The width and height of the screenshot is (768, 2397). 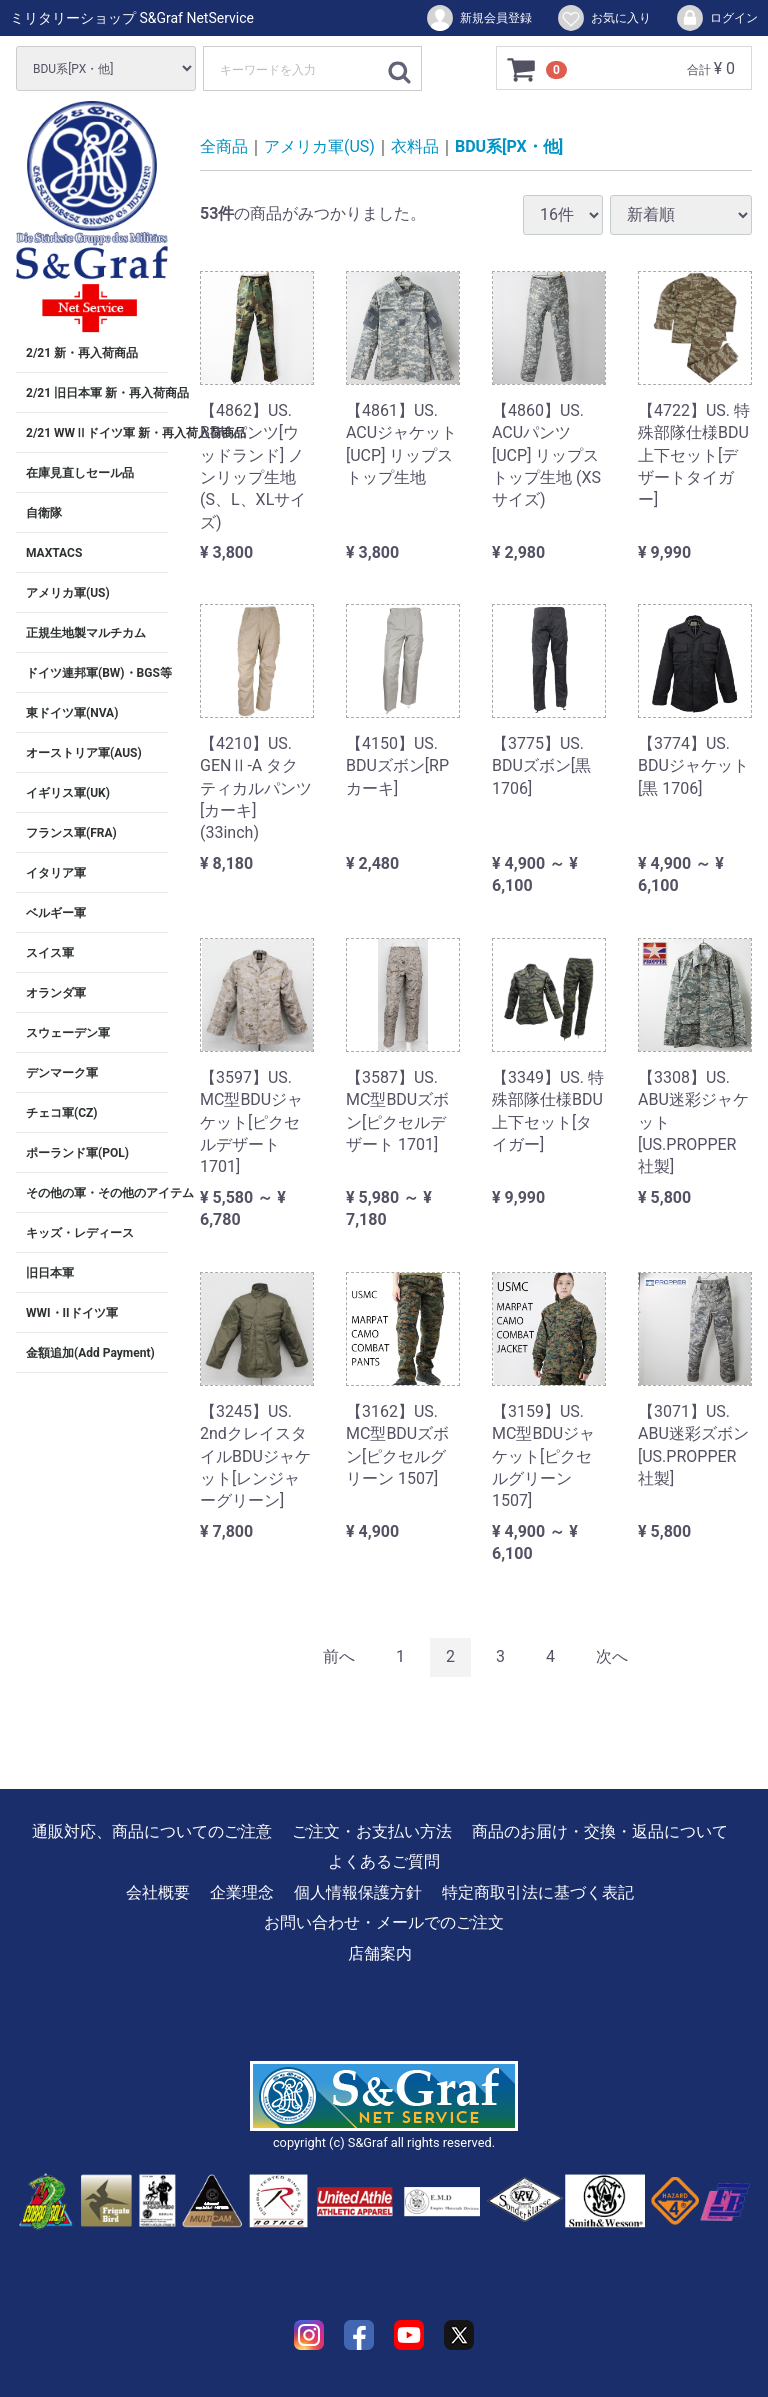 What do you see at coordinates (97, 1193) in the screenshot?
I see `その他の軍・その他のアイテム` at bounding box center [97, 1193].